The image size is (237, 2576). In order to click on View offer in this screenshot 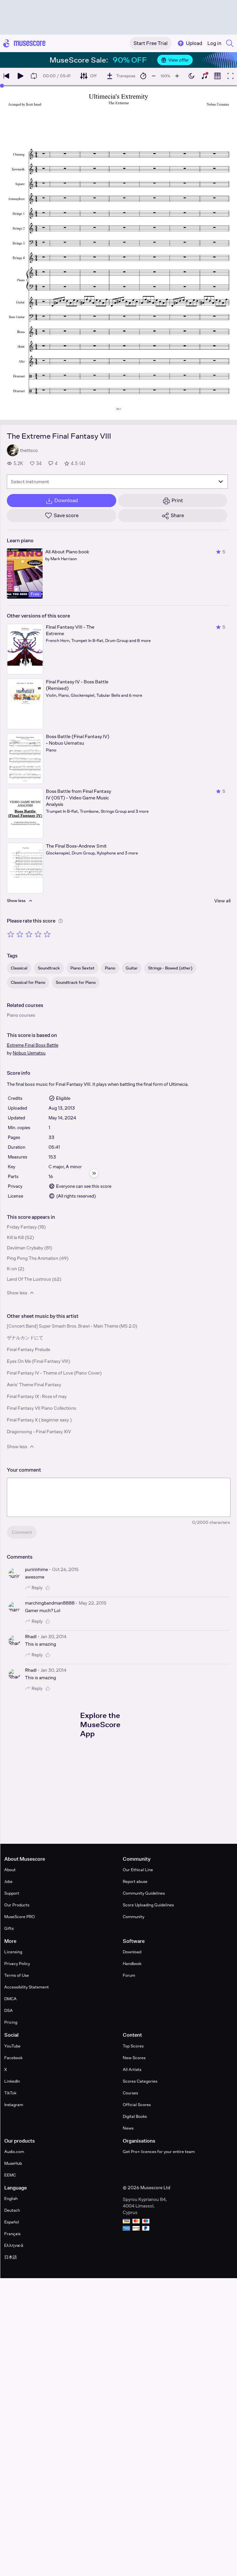, I will do `click(175, 60)`.